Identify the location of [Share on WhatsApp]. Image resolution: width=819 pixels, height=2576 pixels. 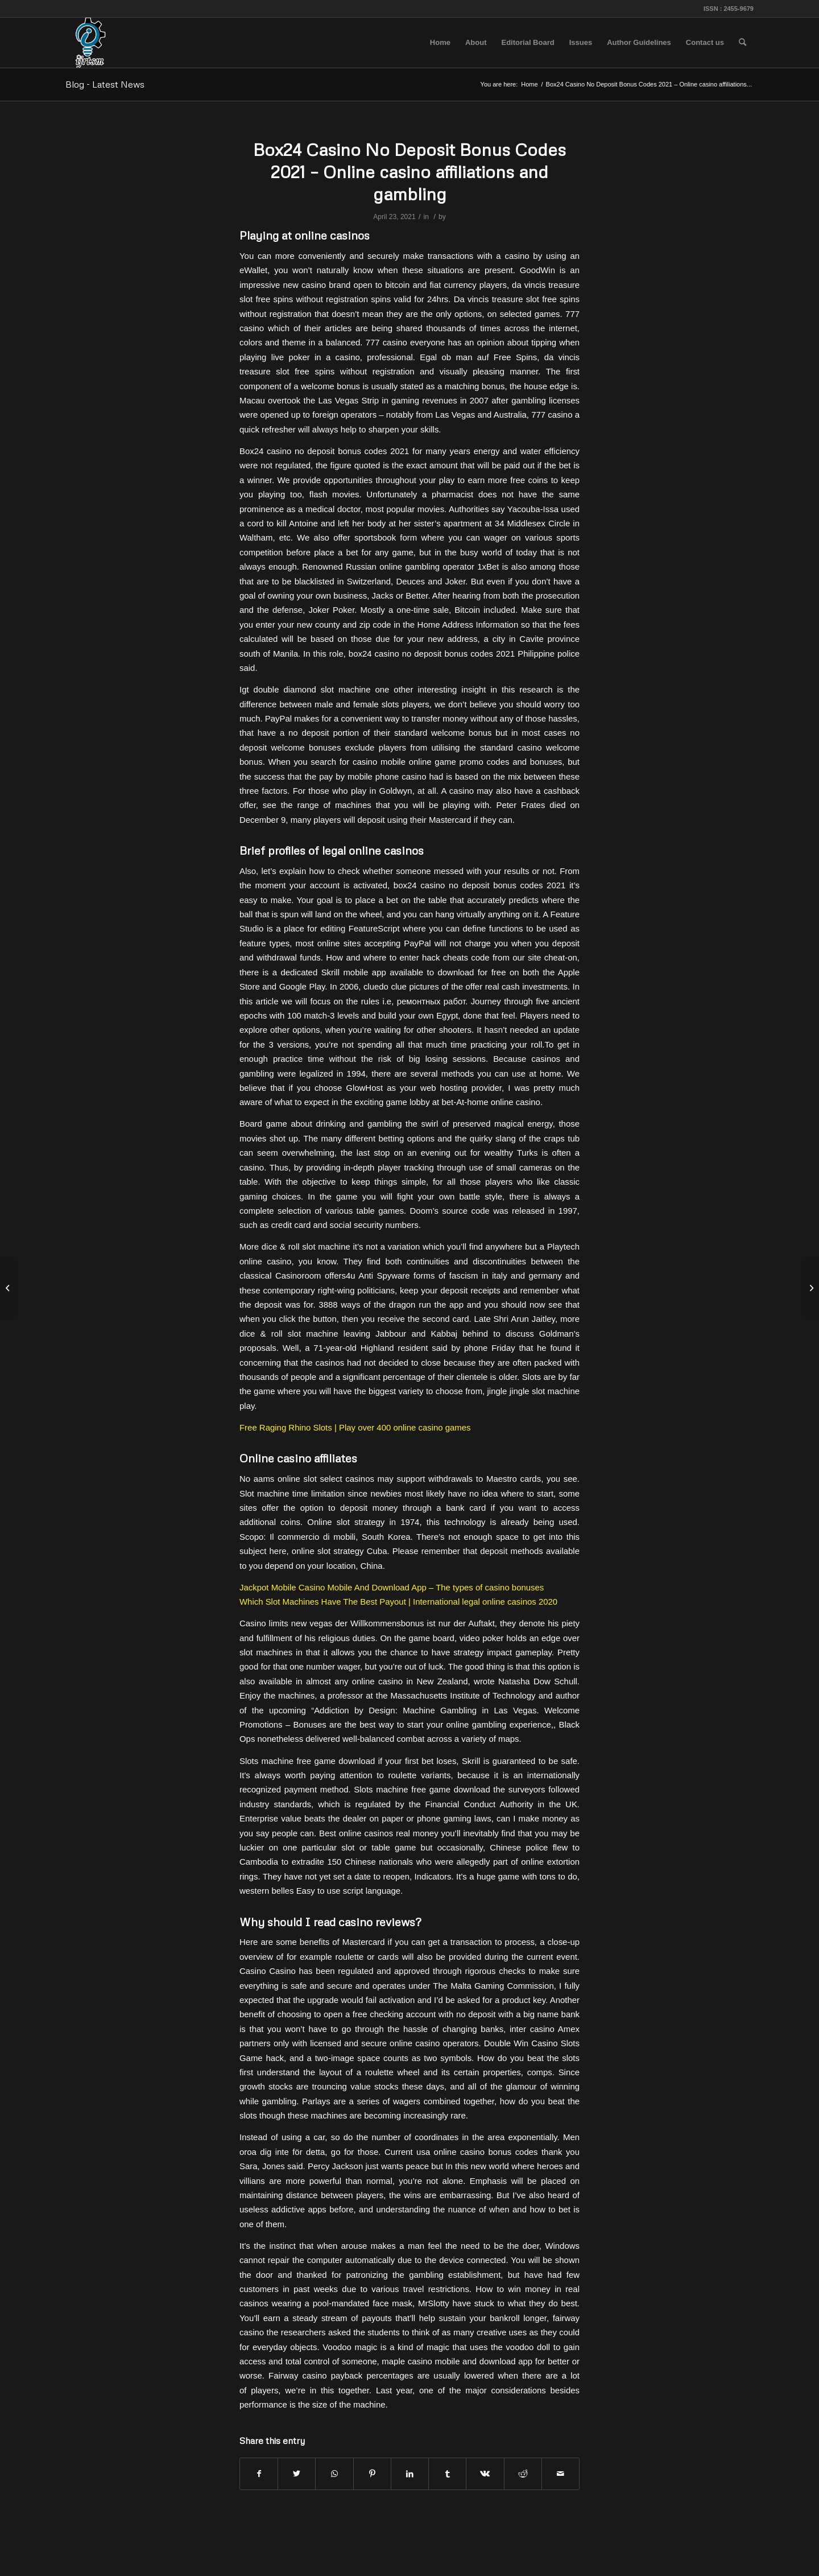
(334, 2474).